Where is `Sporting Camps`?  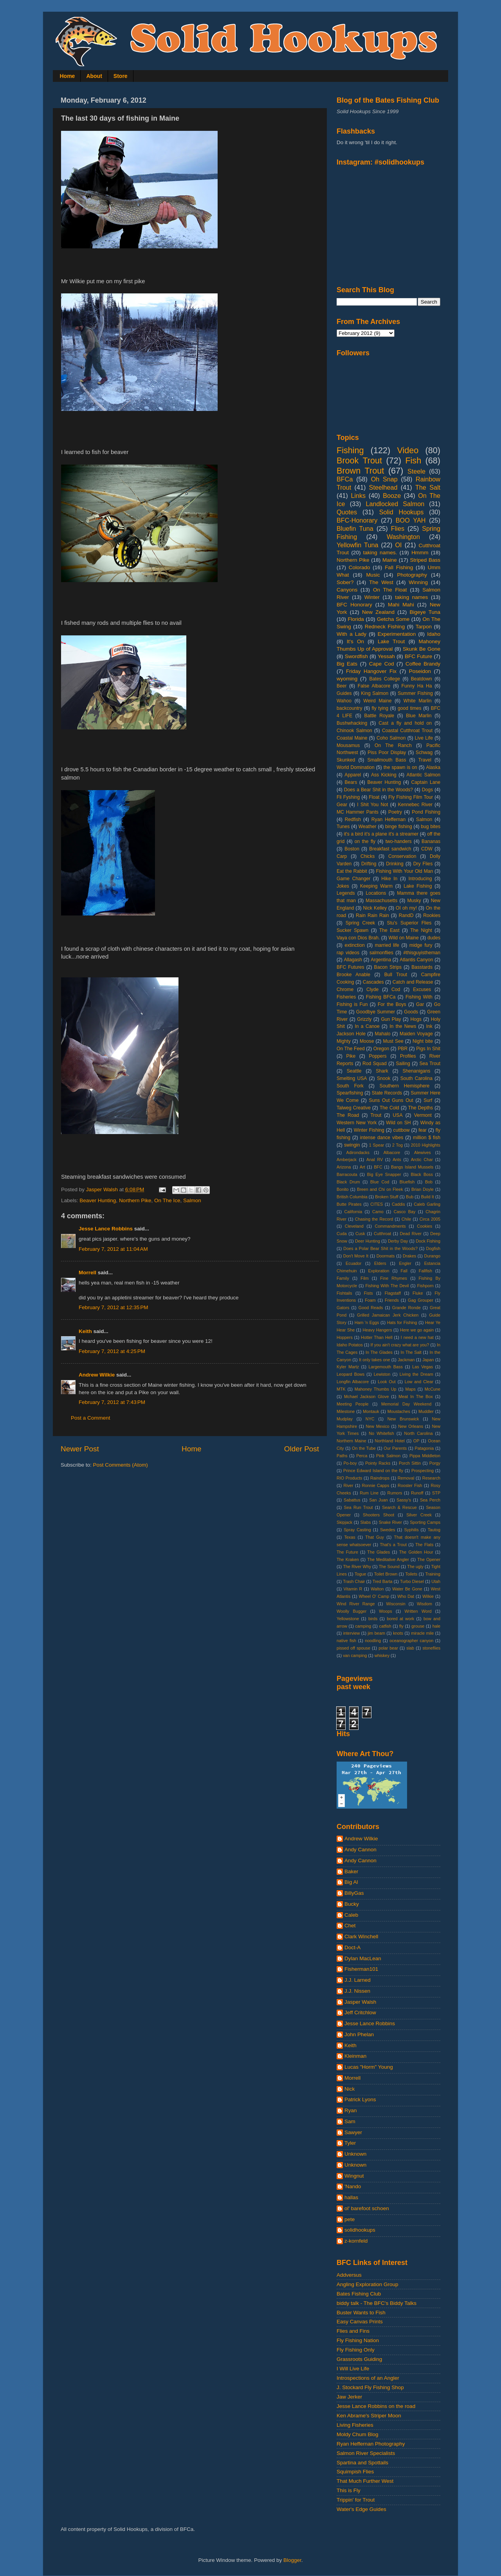 Sporting Camps is located at coordinates (425, 1522).